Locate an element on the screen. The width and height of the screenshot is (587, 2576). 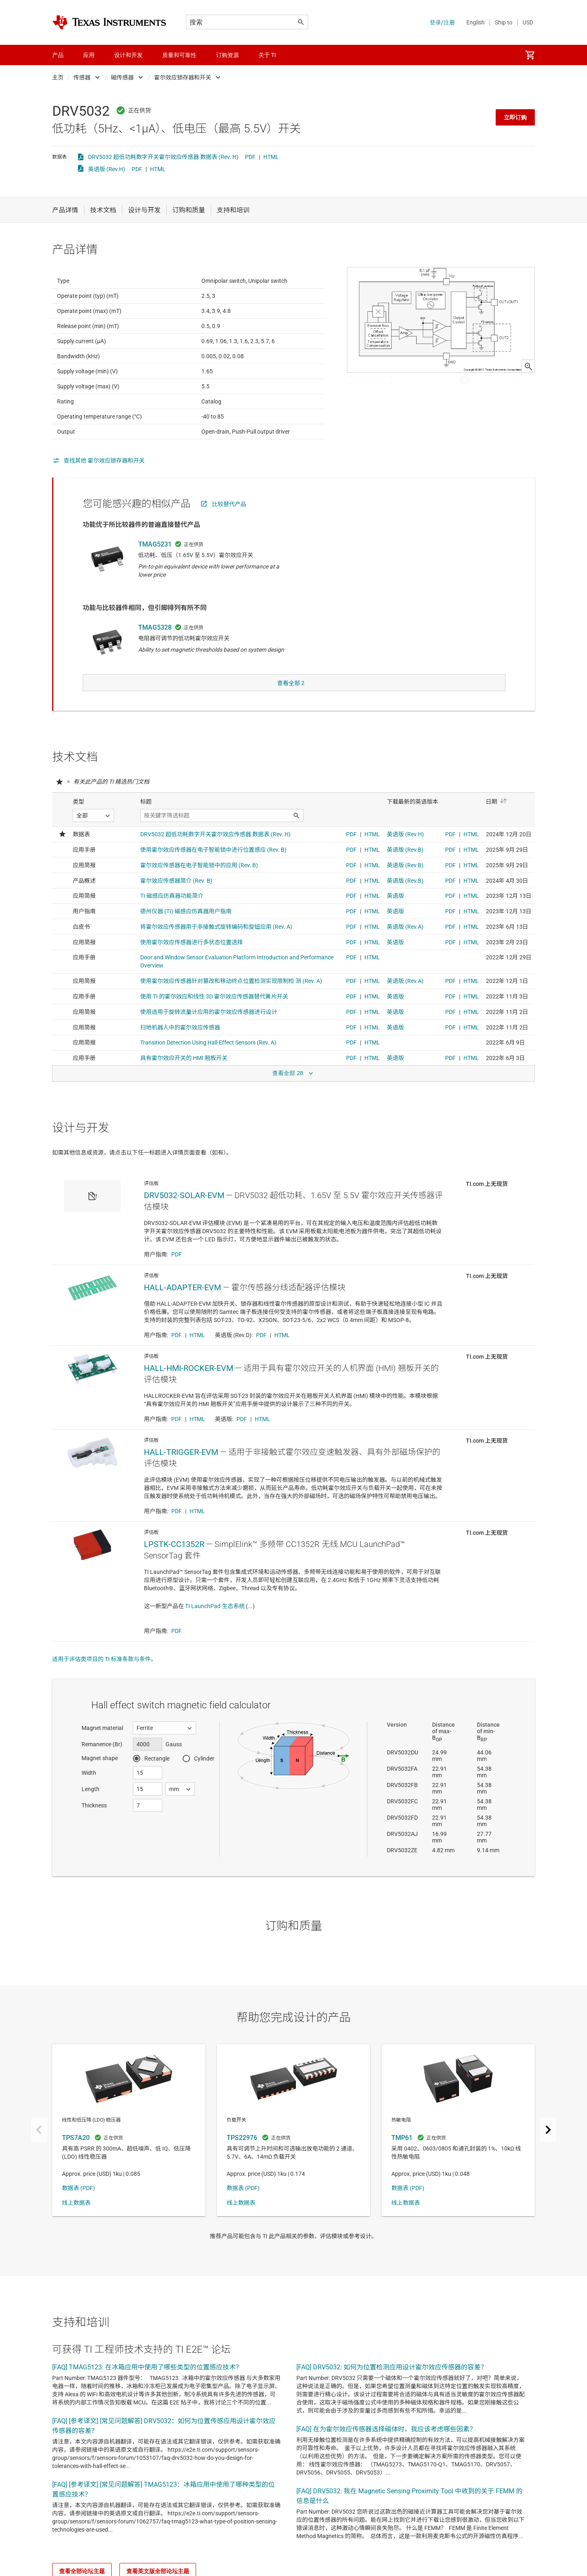
设计和开发 [menuitem] is located at coordinates (128, 55).